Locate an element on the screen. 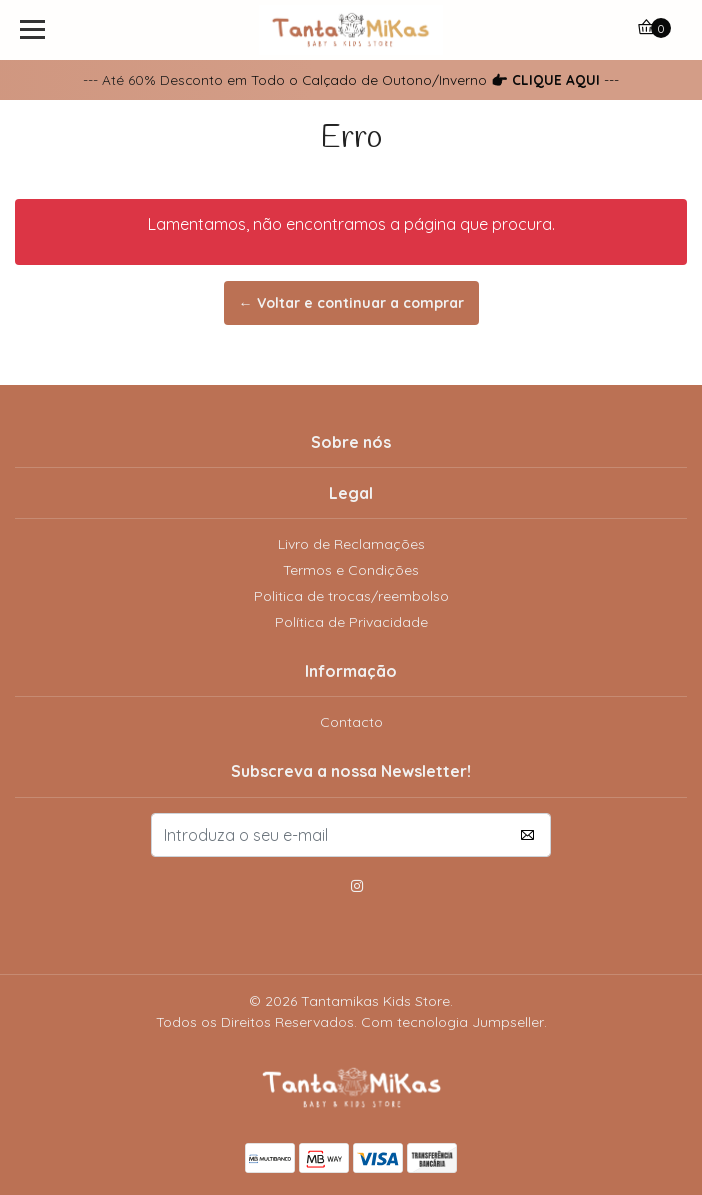 This screenshot has width=702, height=1195. ← Voltar e continuar a comprar is located at coordinates (351, 303).